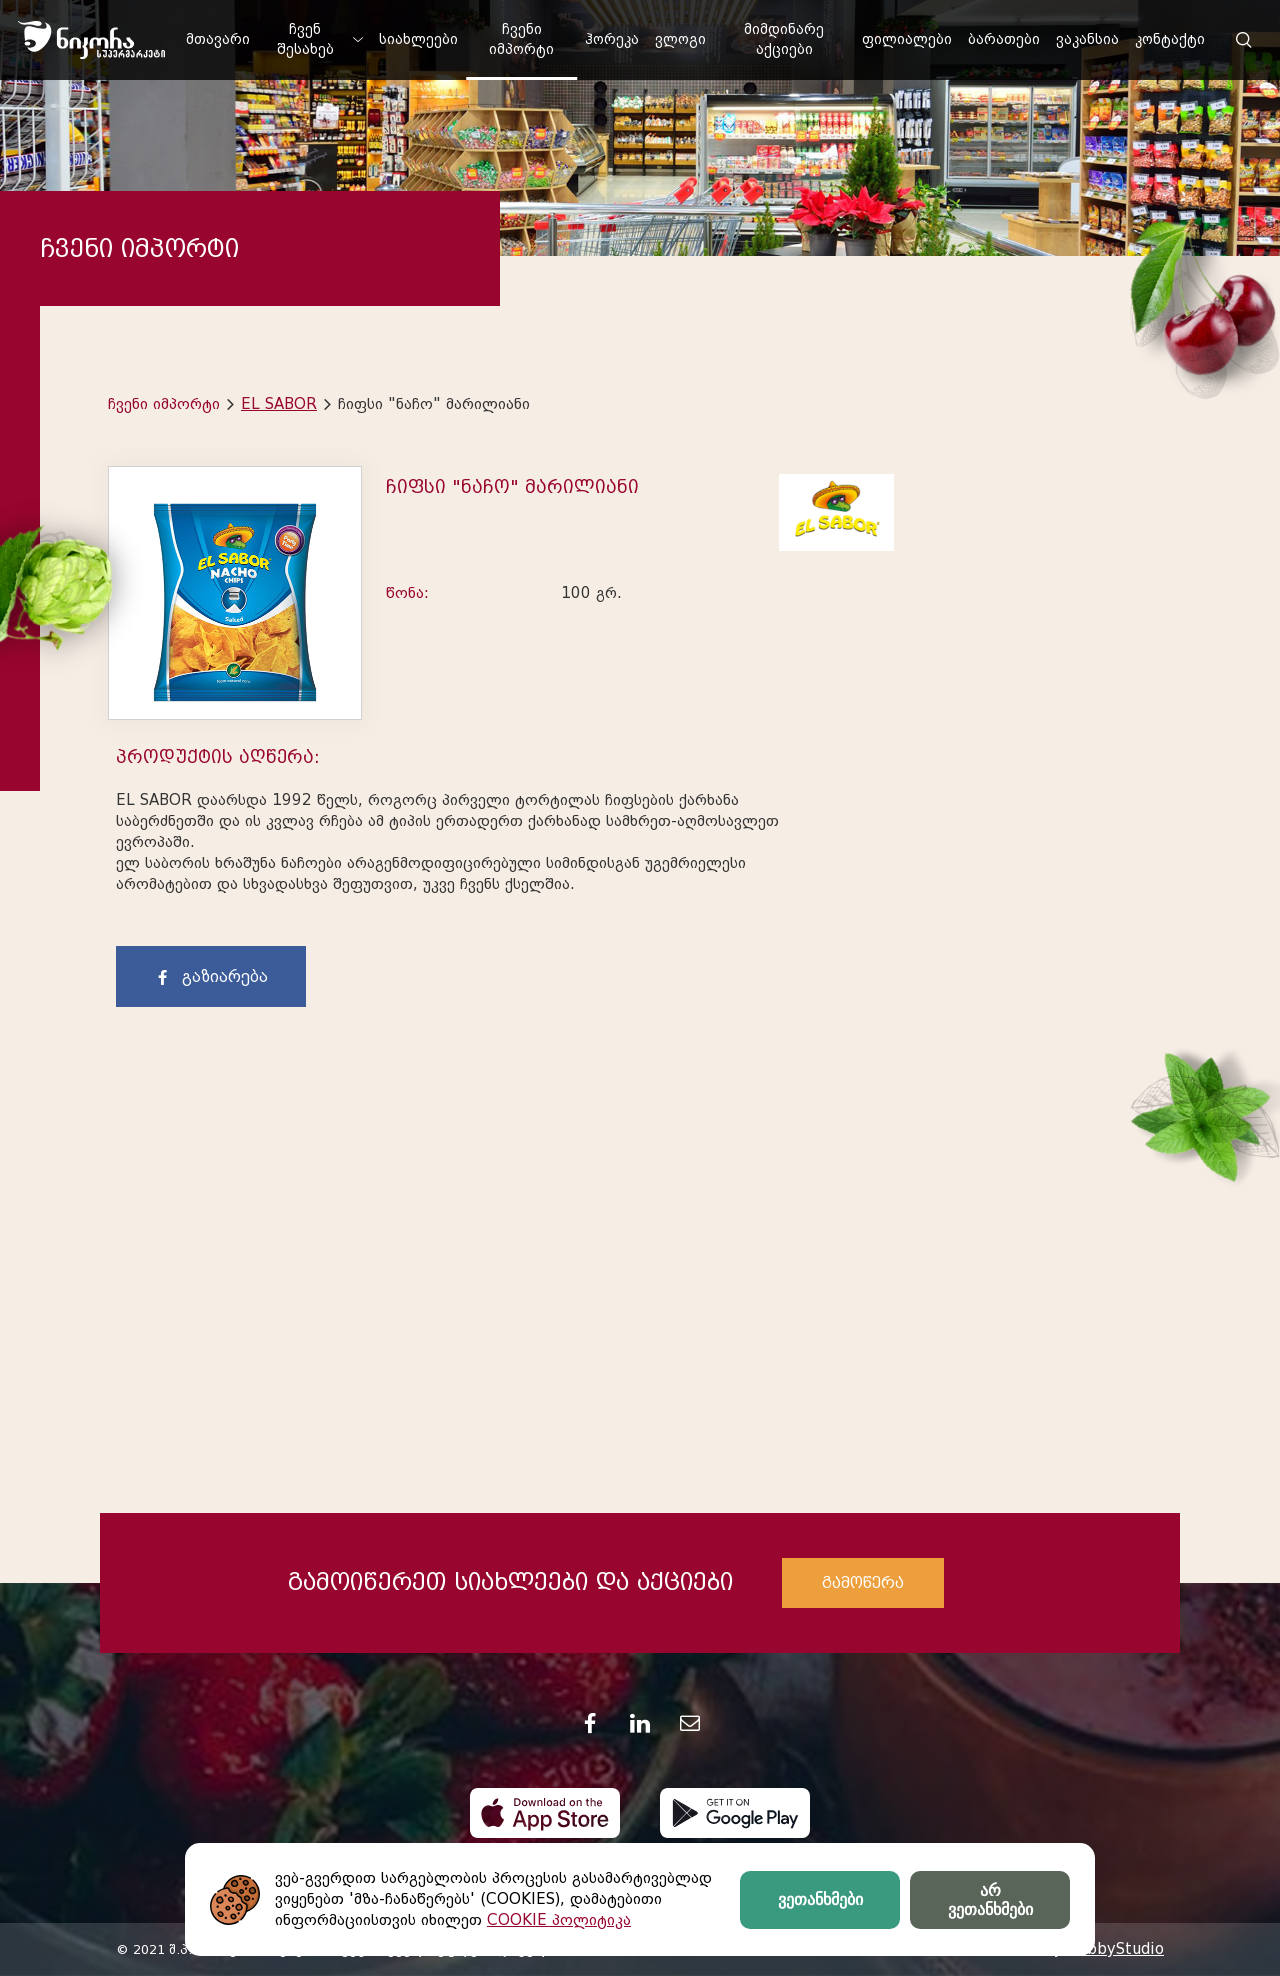  What do you see at coordinates (990, 1900) in the screenshot?
I see `არ ვეთანხმები` at bounding box center [990, 1900].